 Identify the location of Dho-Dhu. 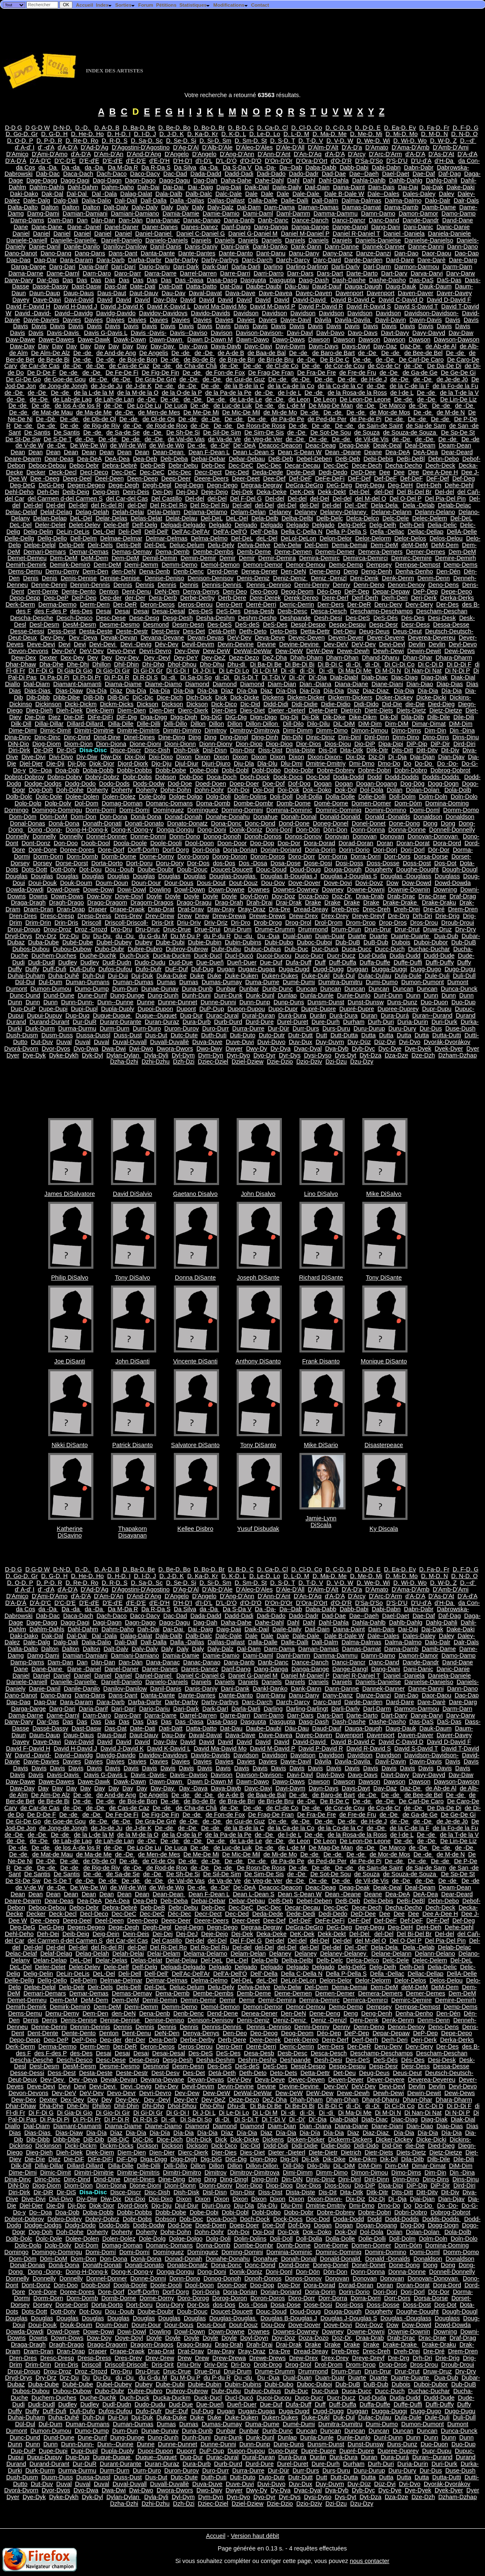
(212, 664).